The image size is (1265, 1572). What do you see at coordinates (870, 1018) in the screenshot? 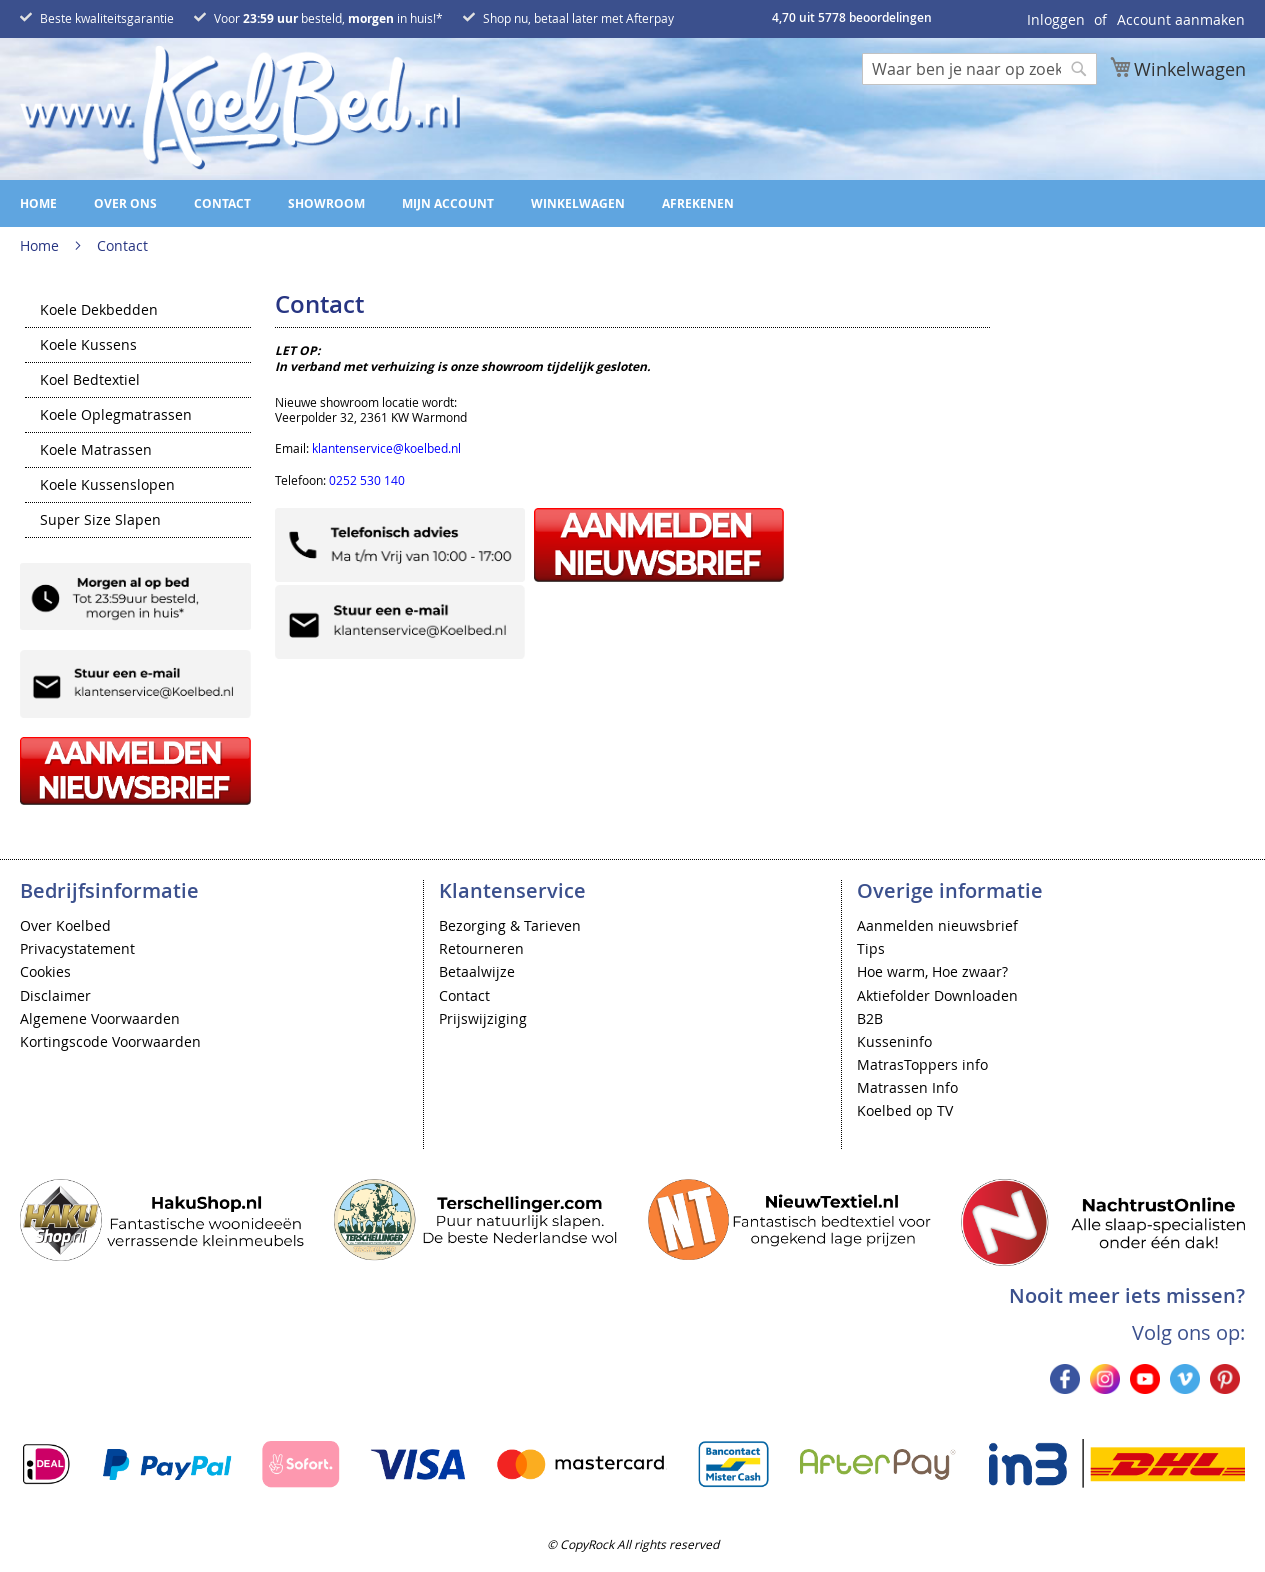
I see `B2B` at bounding box center [870, 1018].